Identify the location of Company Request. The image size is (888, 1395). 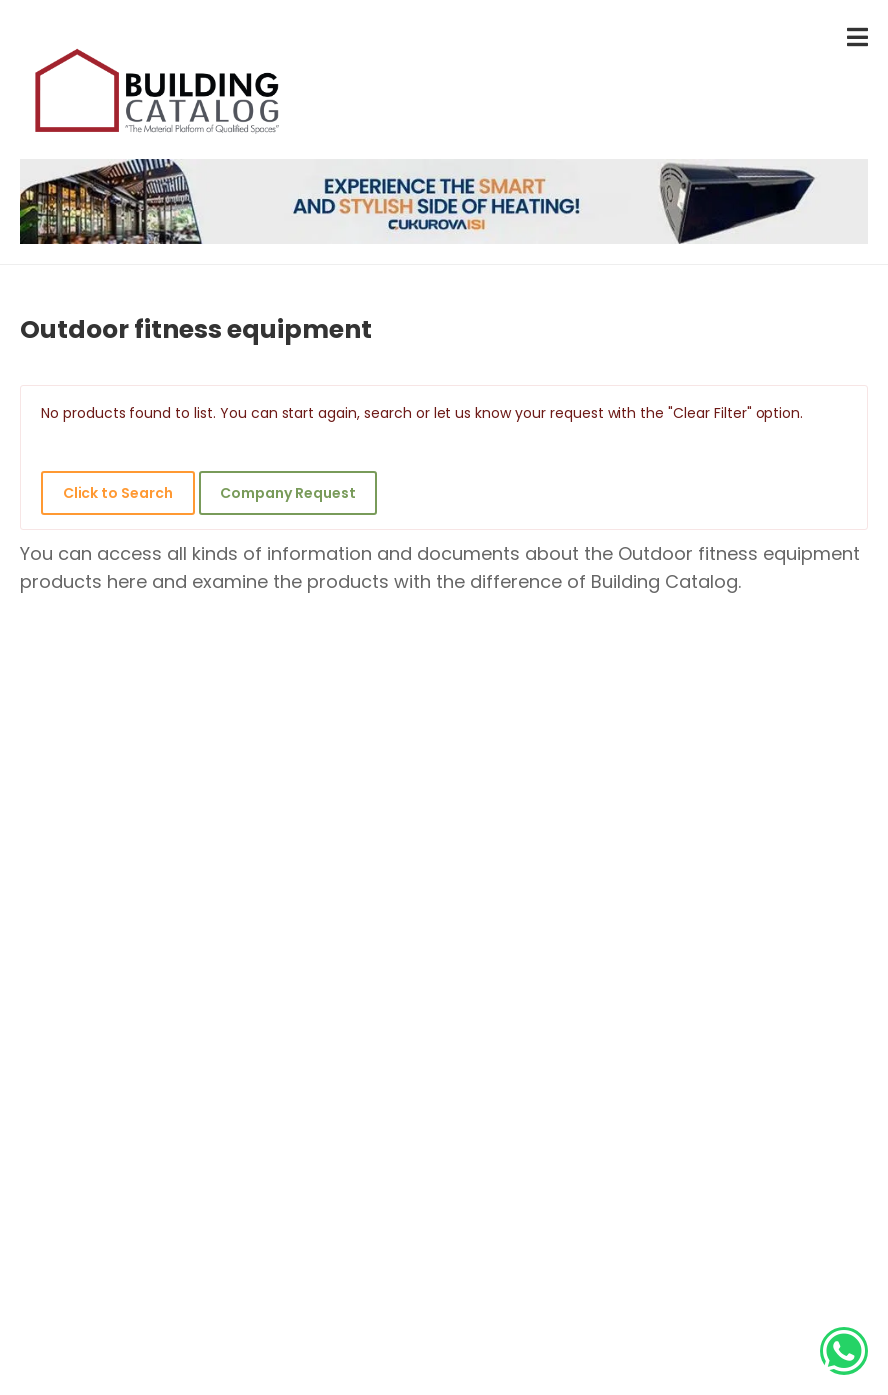
(287, 493).